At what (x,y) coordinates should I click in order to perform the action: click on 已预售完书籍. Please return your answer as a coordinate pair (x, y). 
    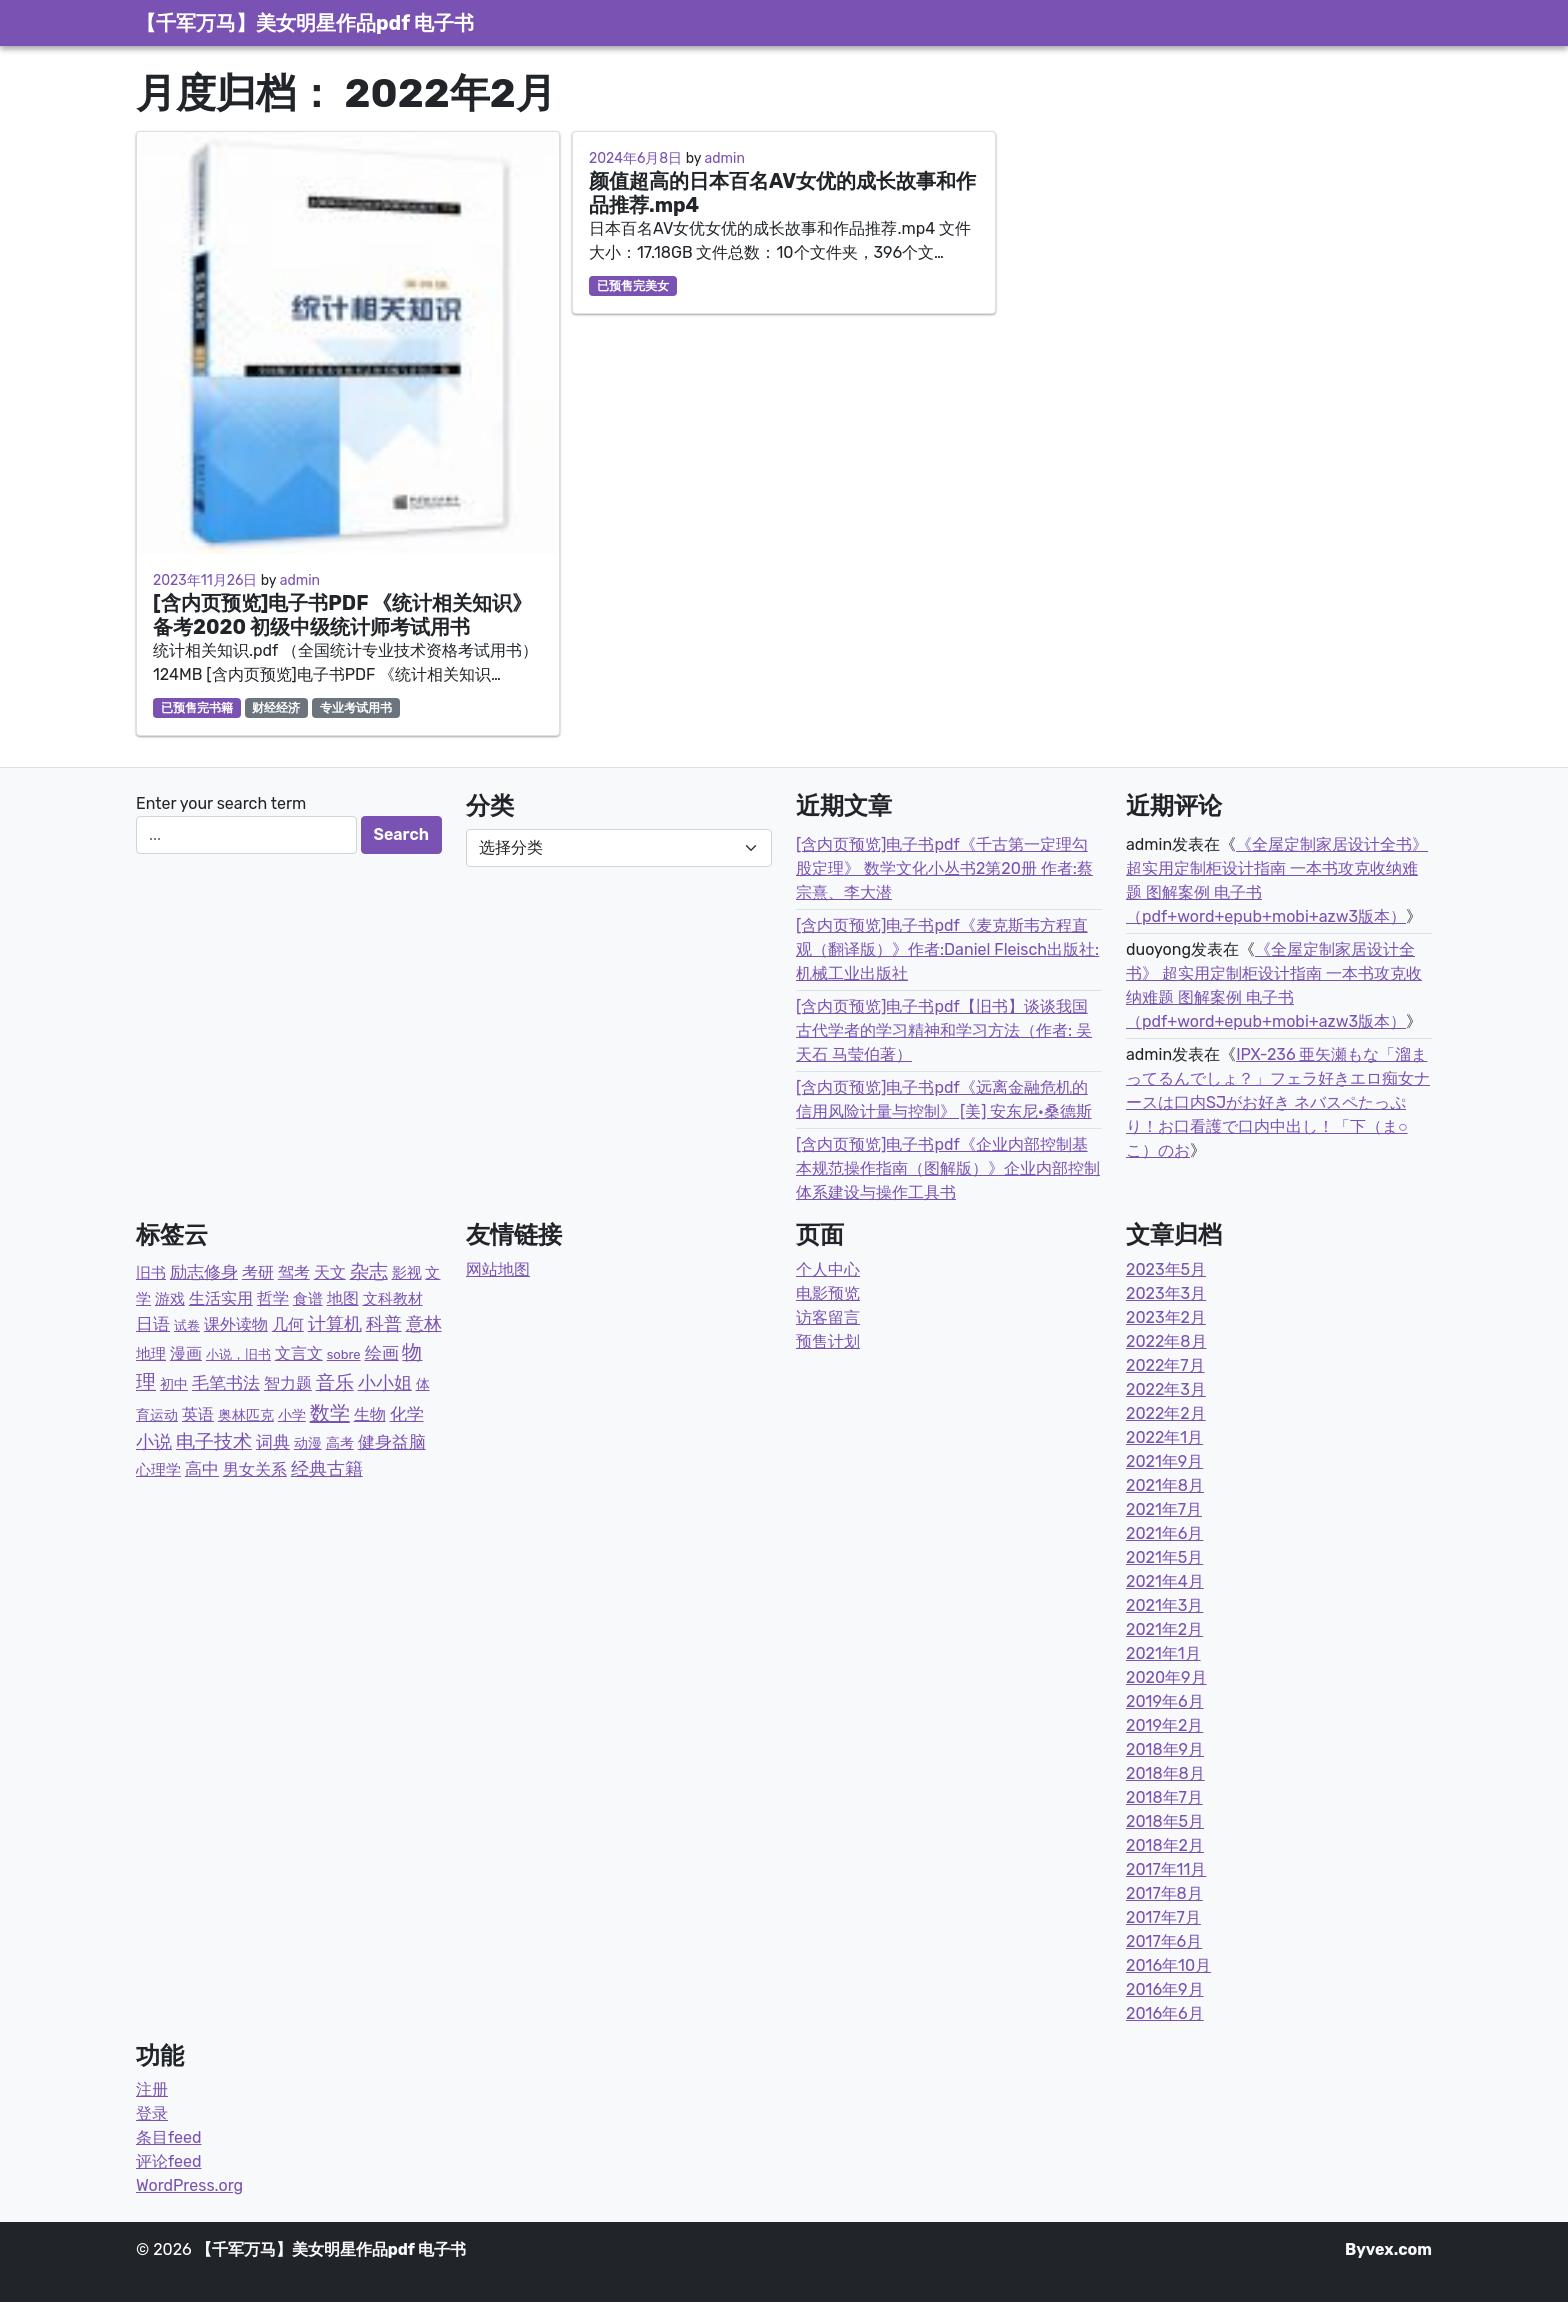
    Looking at the image, I should click on (197, 708).